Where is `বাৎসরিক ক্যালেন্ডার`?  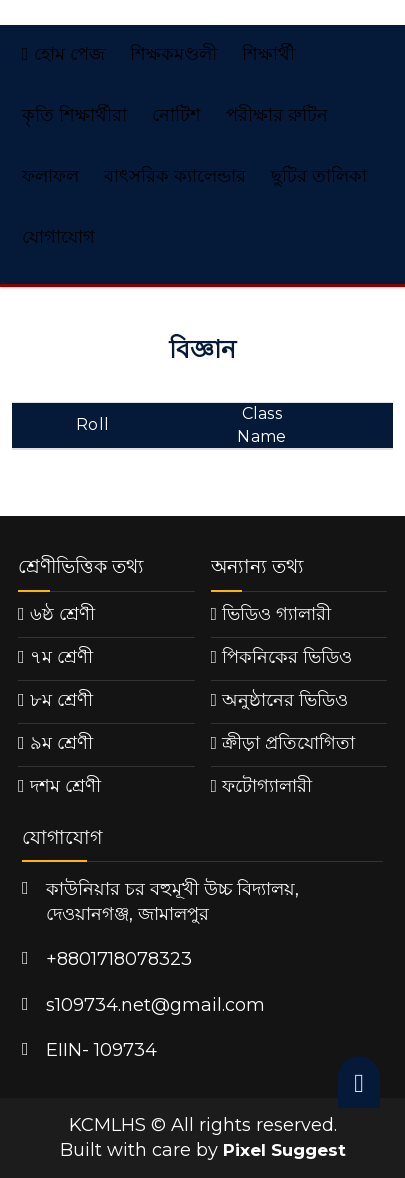
বাৎসরিক ক্যালেন্ডার is located at coordinates (175, 176).